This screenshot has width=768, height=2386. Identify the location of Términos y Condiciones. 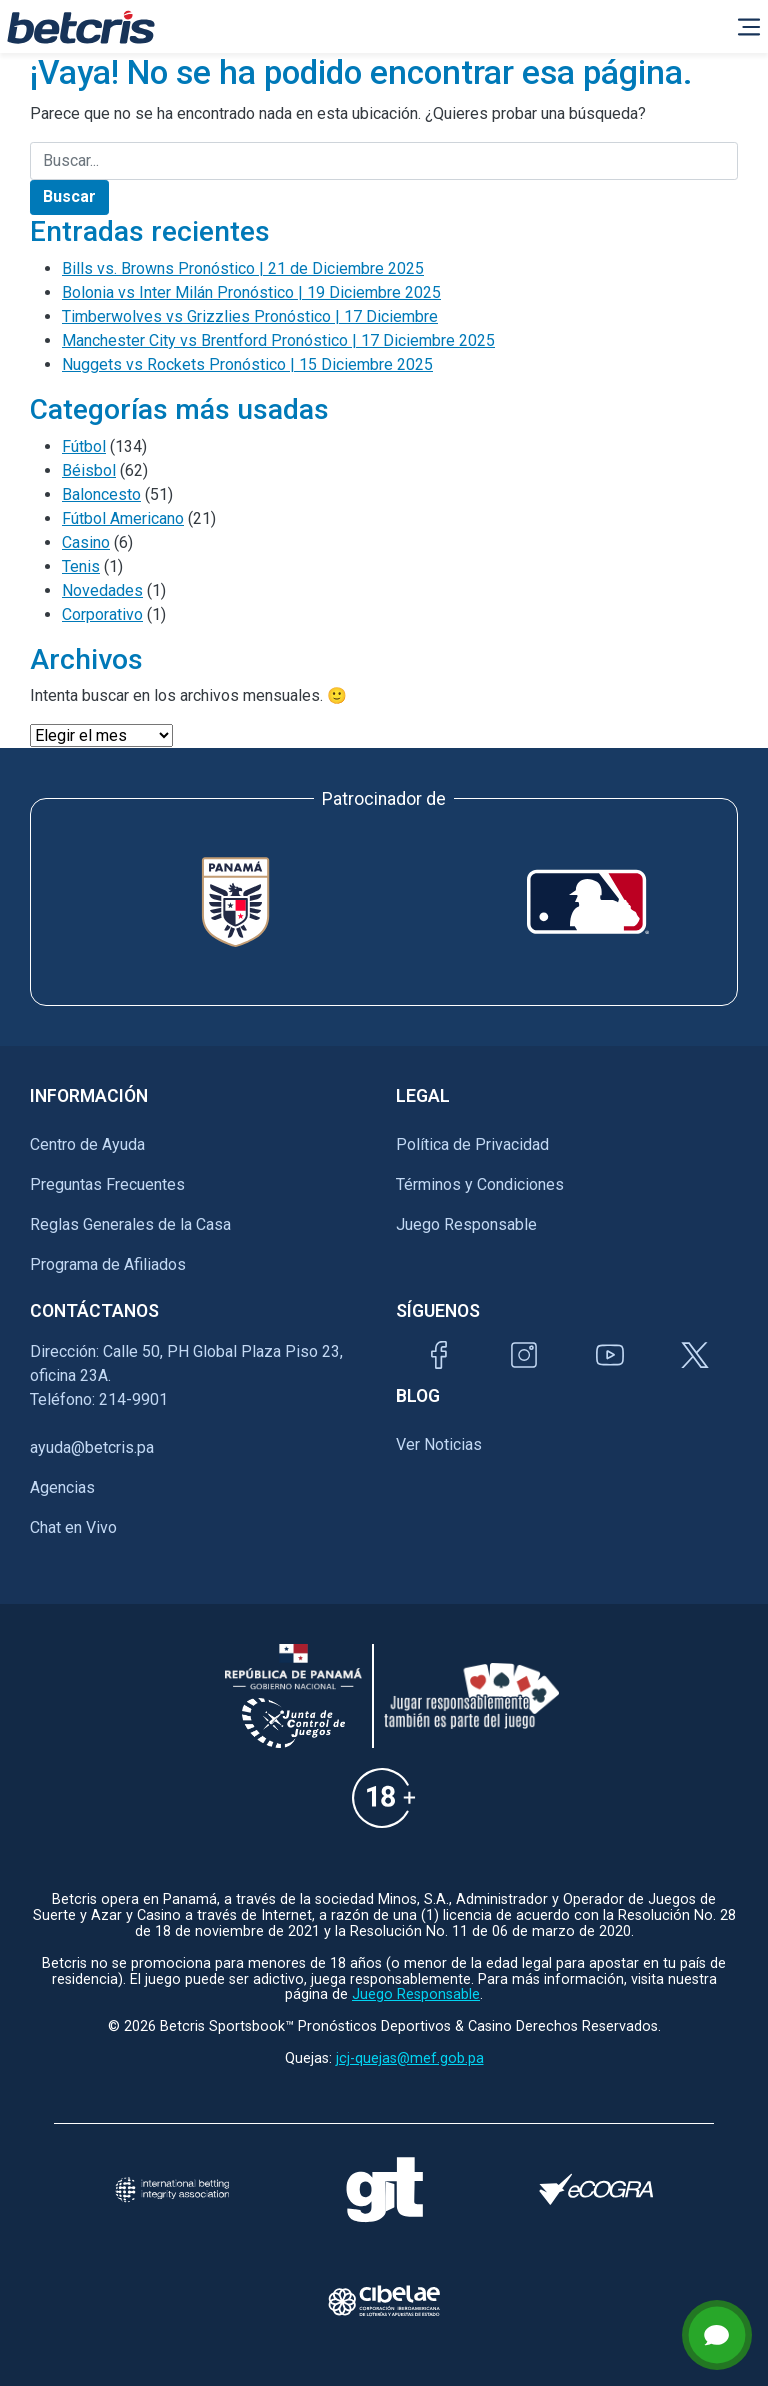
(480, 1184).